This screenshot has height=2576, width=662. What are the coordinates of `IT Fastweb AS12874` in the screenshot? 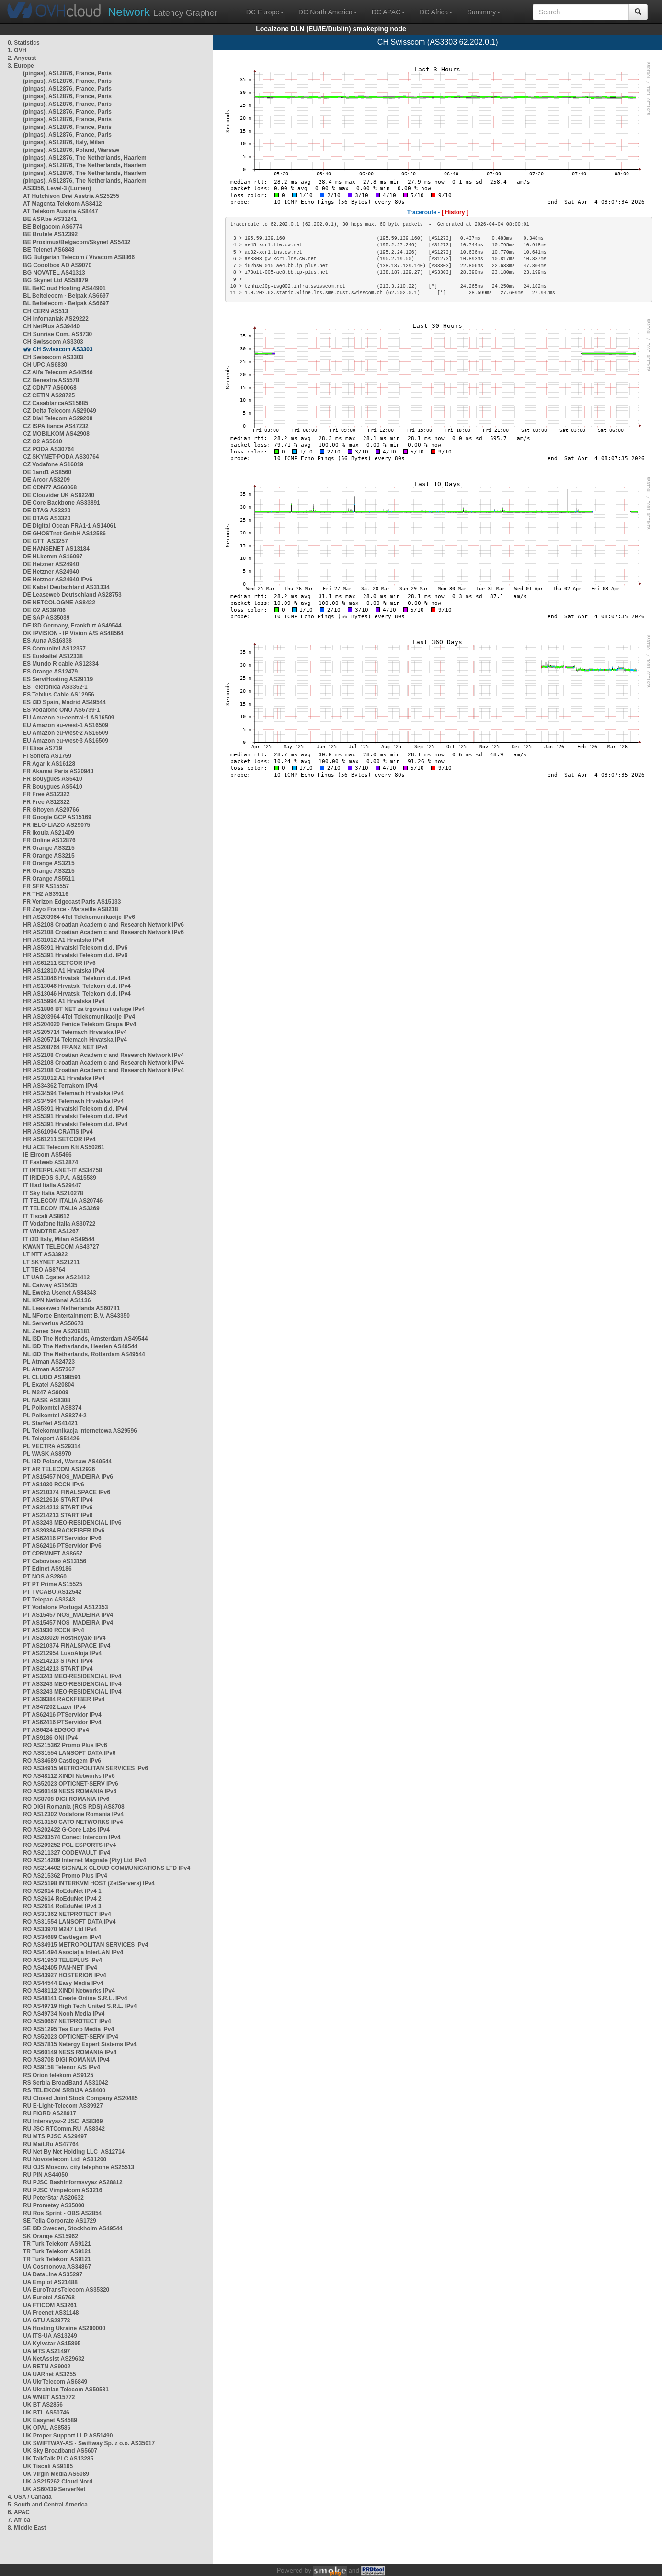 It's located at (50, 1162).